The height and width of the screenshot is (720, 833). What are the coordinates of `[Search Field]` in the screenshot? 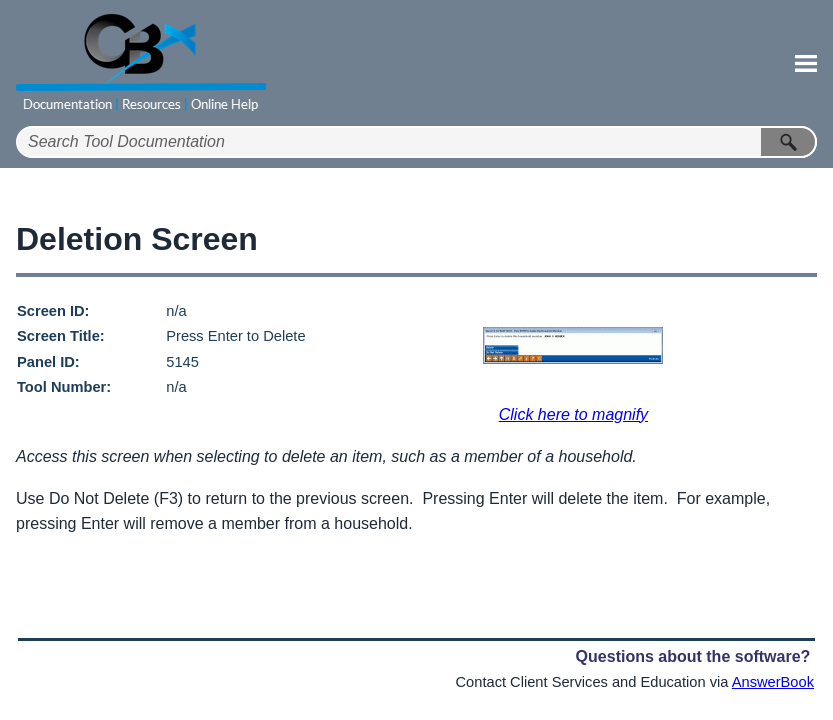 It's located at (416, 142).